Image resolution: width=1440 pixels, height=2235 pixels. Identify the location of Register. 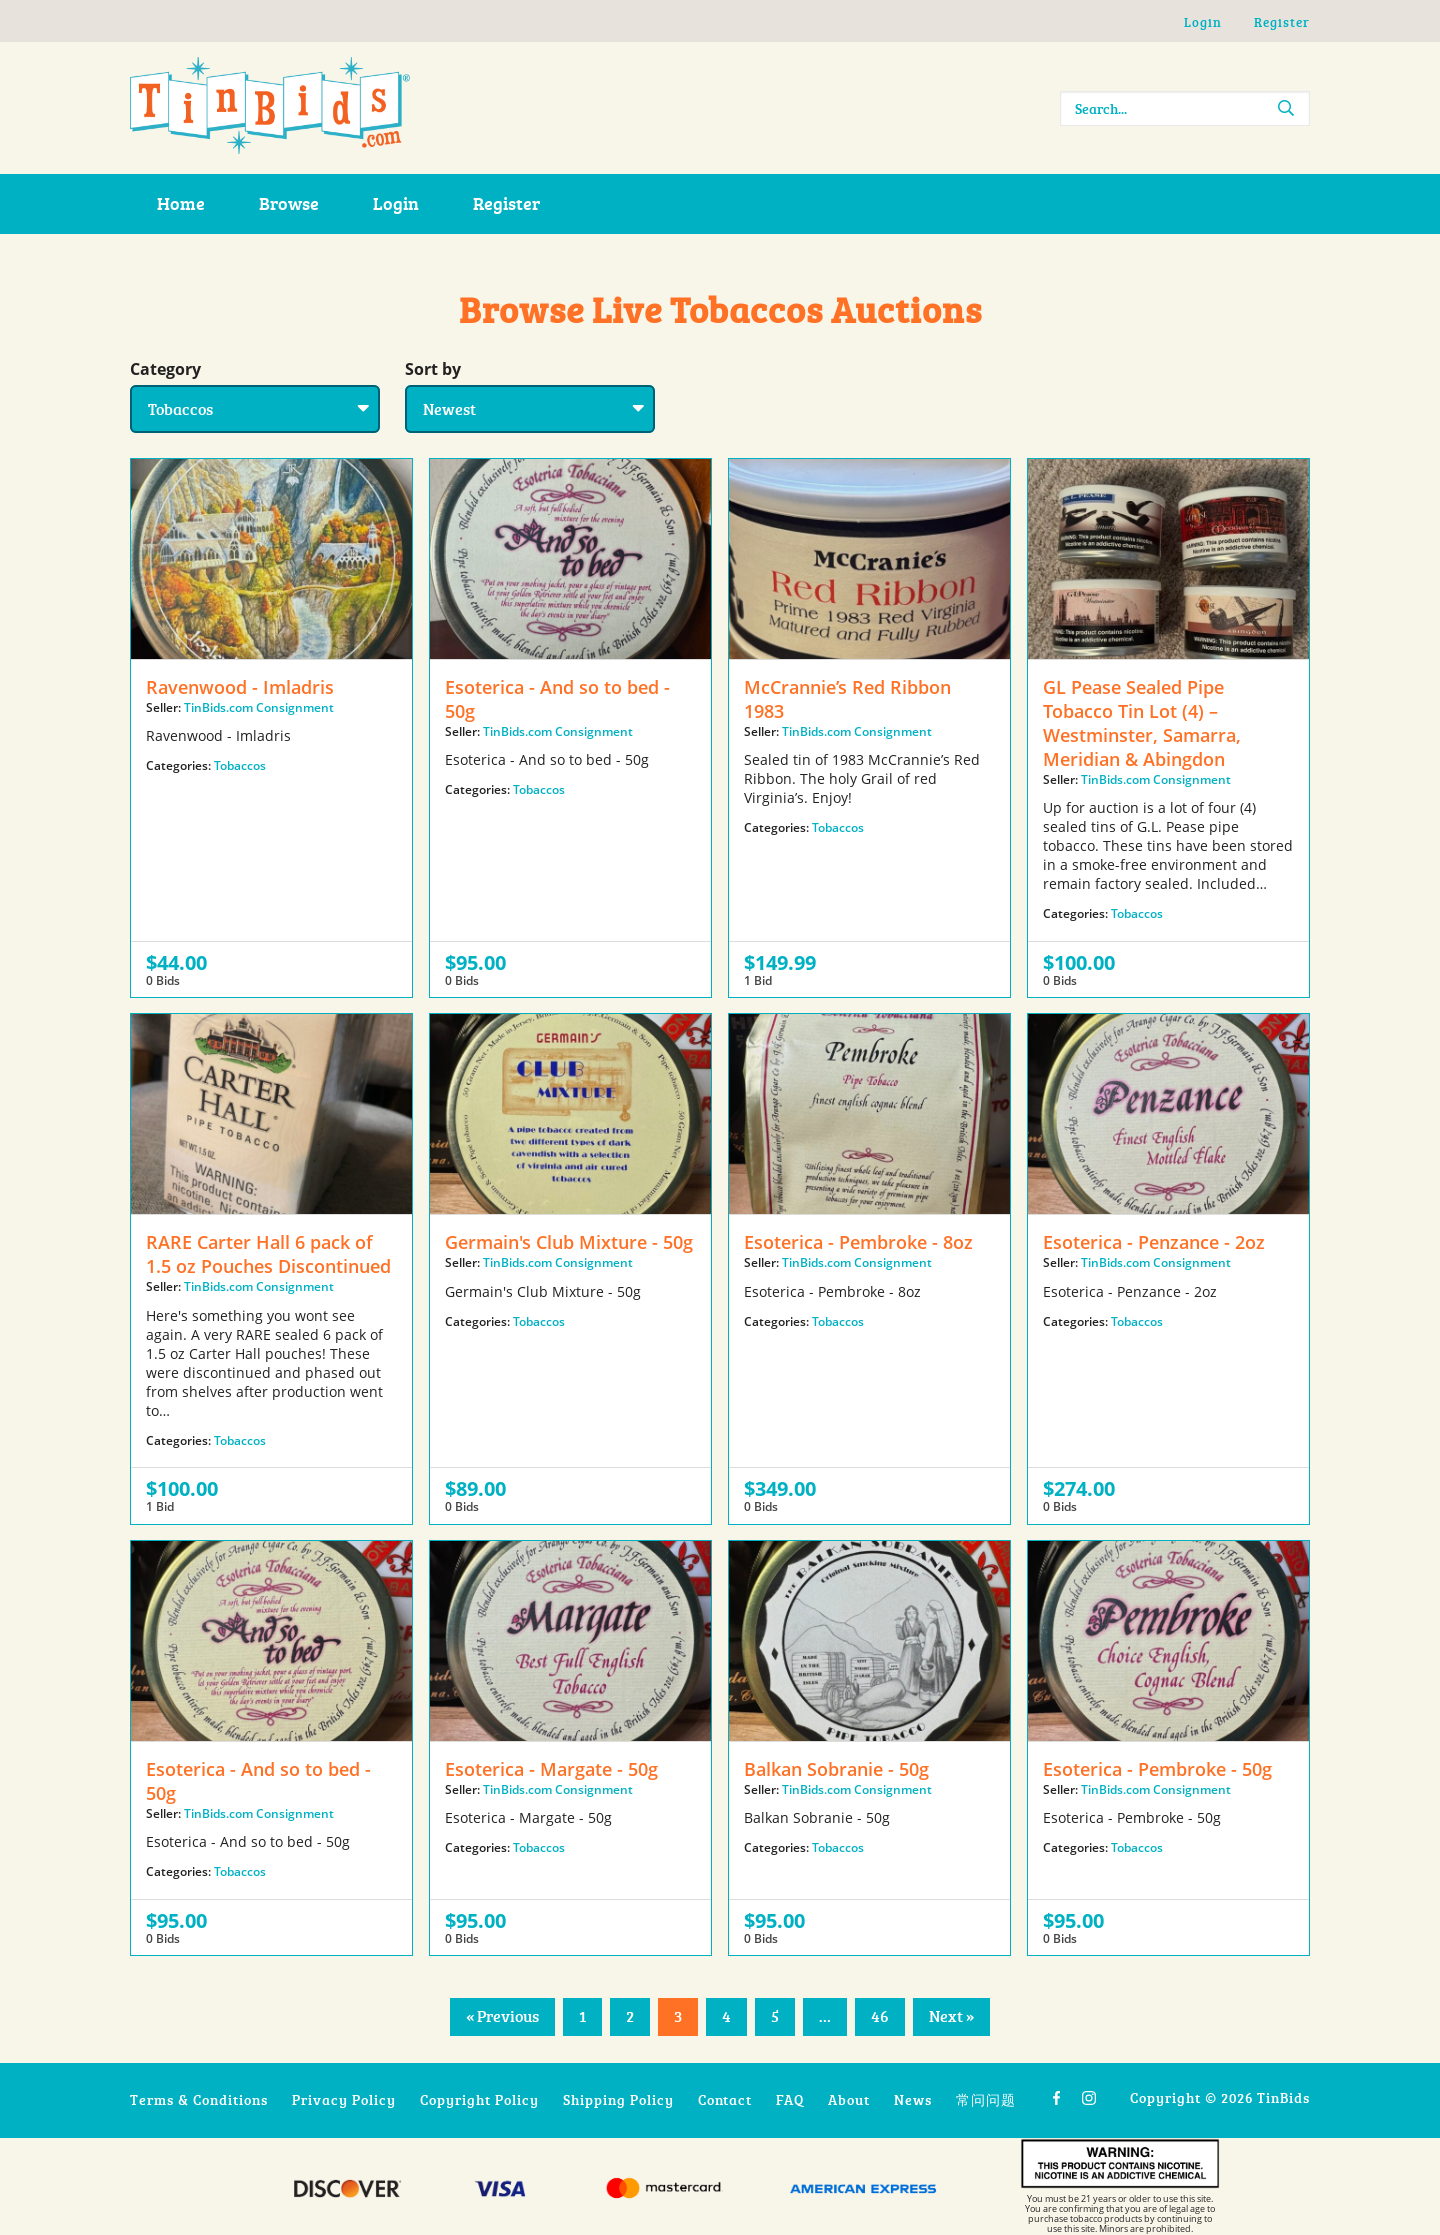
(1282, 22).